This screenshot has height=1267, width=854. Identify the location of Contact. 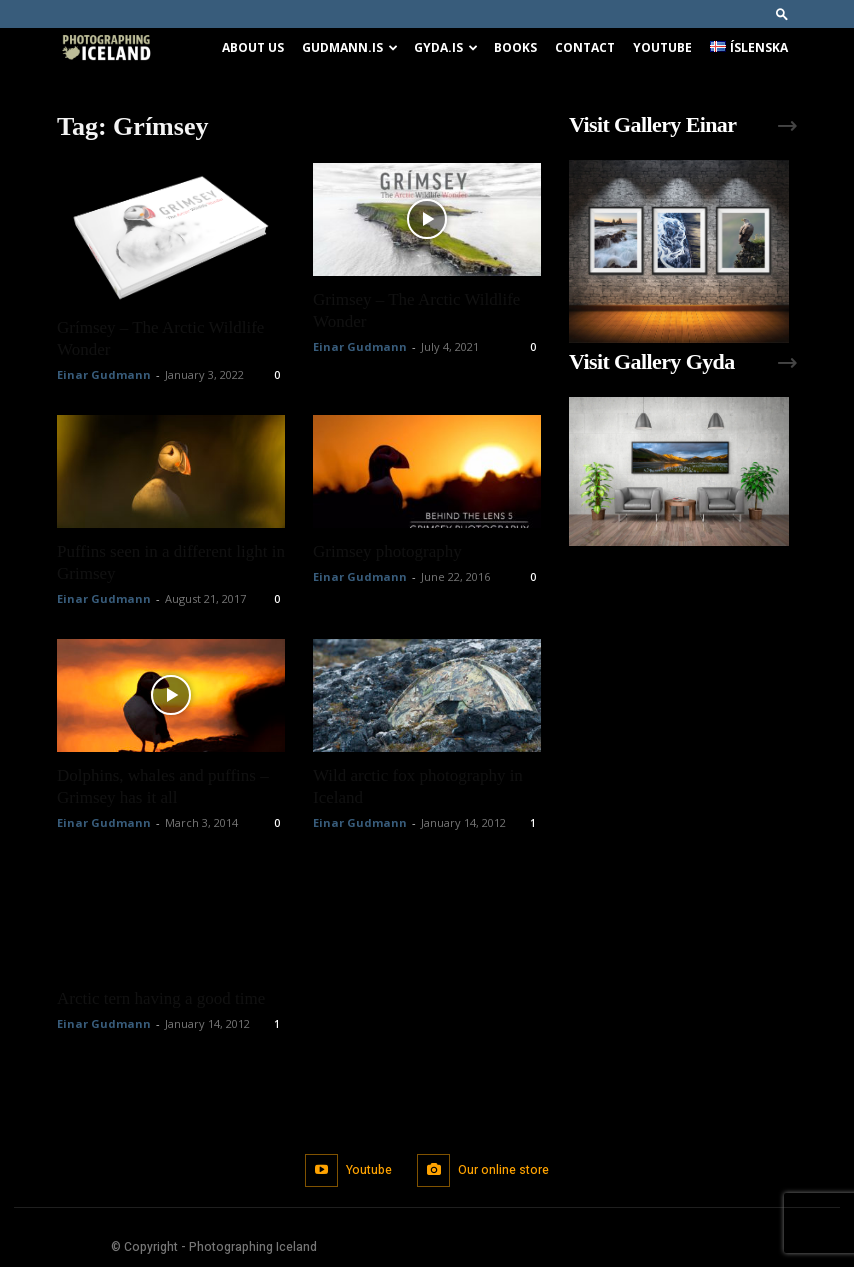
(585, 47).